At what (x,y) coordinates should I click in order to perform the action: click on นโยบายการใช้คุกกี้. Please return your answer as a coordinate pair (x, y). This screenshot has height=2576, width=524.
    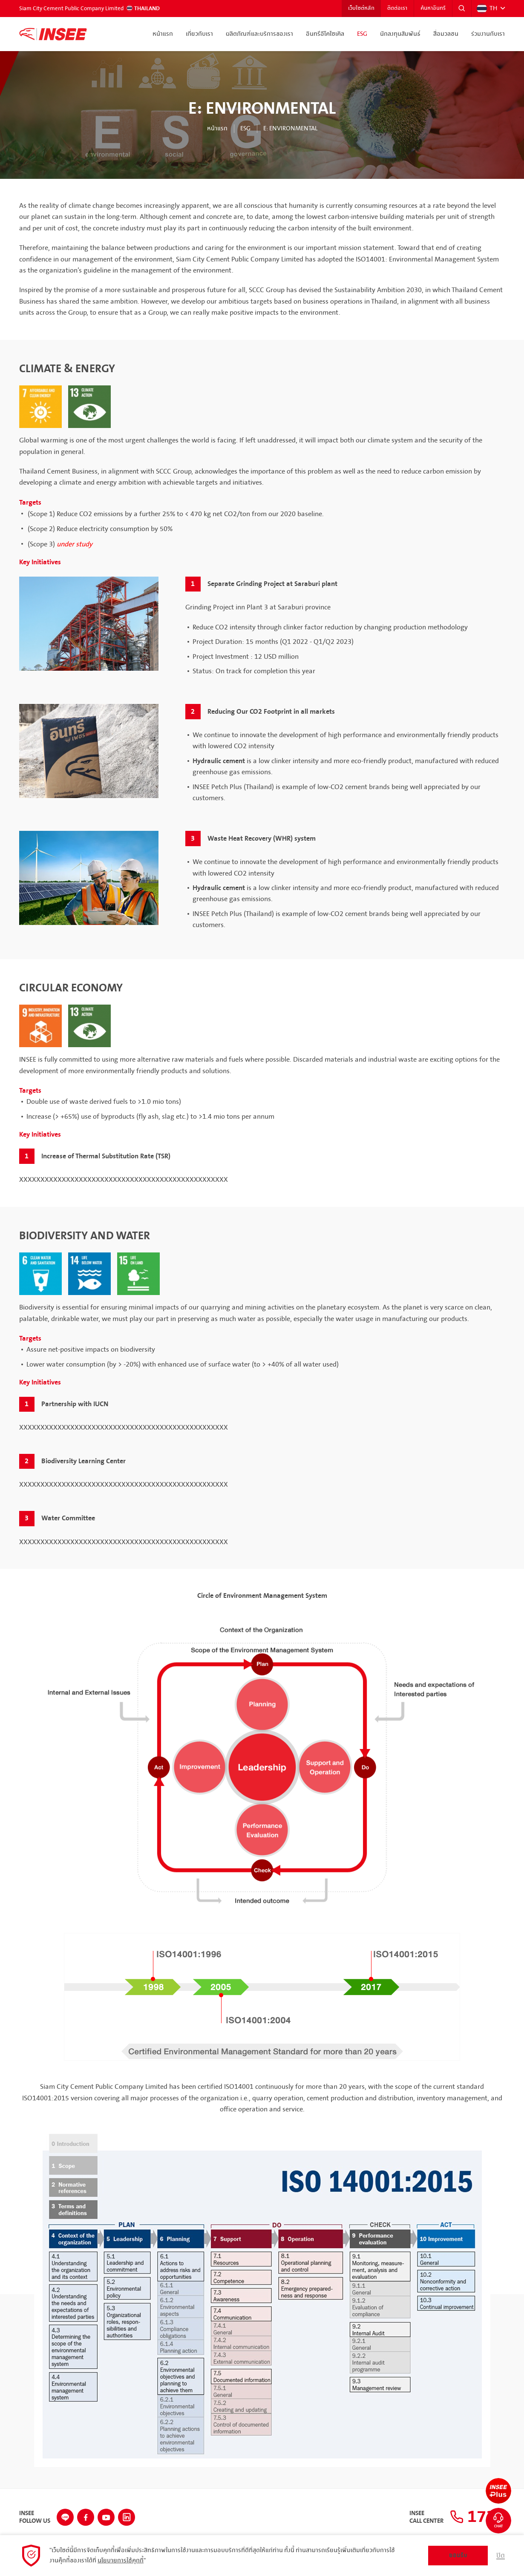
    Looking at the image, I should click on (121, 2560).